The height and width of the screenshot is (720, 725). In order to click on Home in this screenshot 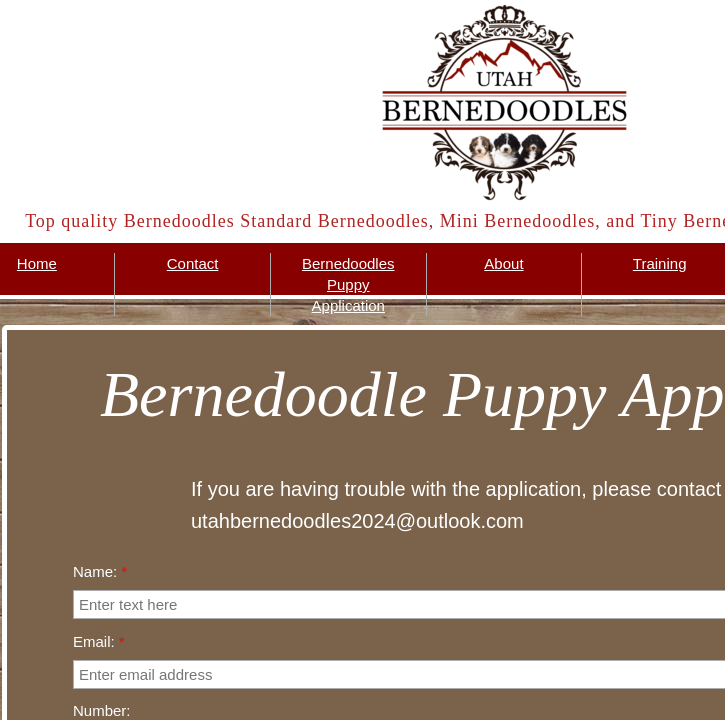, I will do `click(37, 263)`.